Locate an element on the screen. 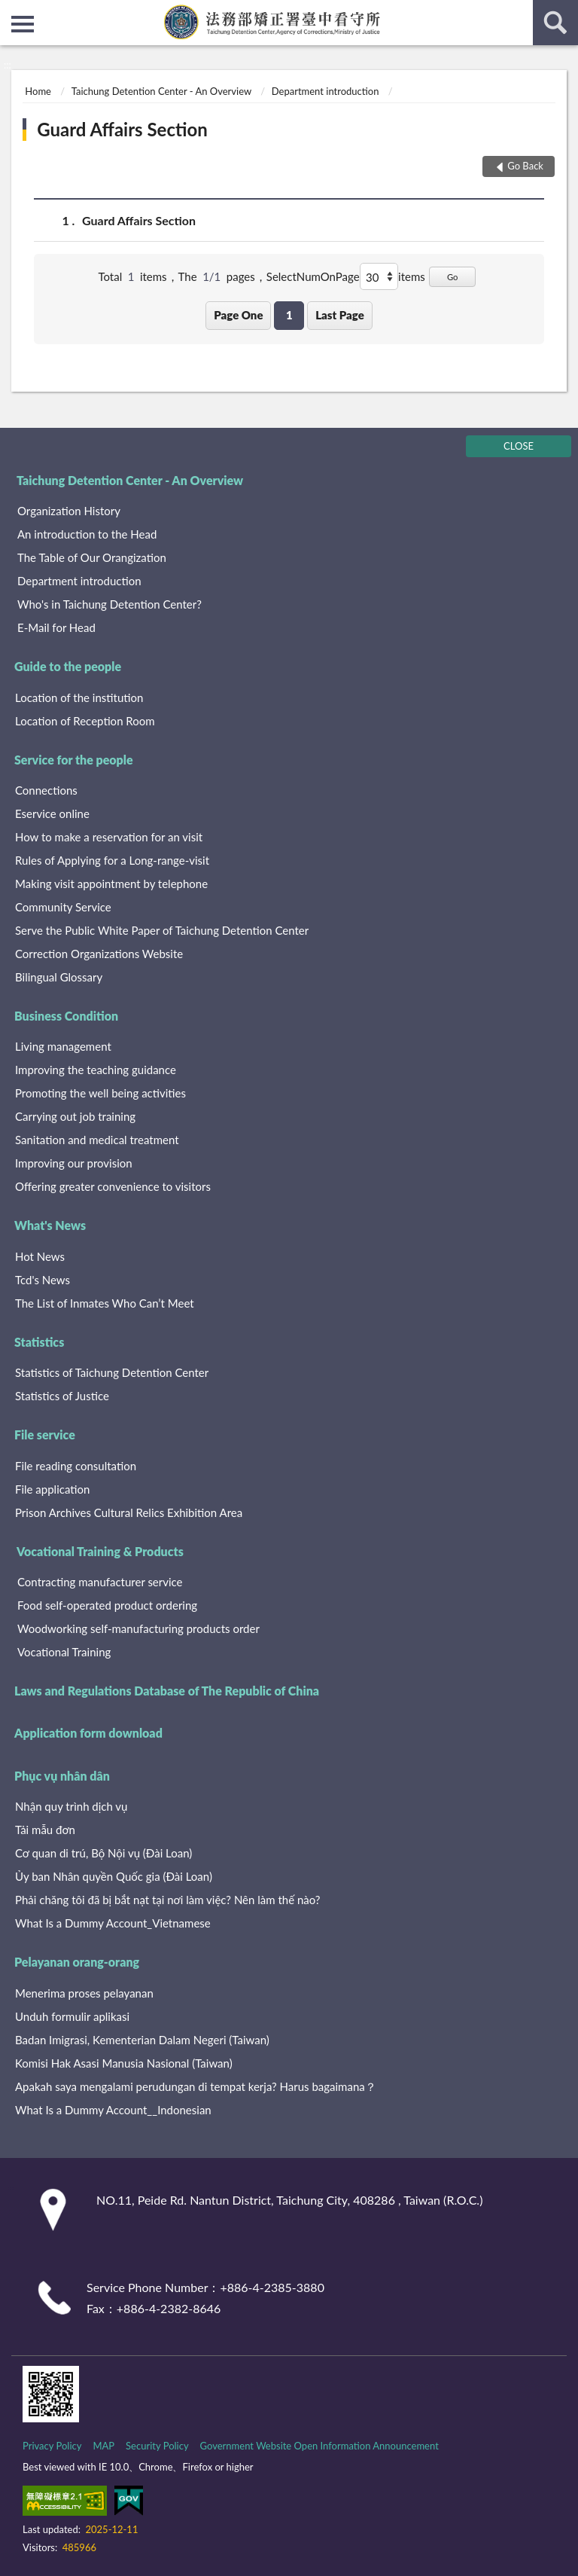  E-Mail for Head is located at coordinates (56, 627).